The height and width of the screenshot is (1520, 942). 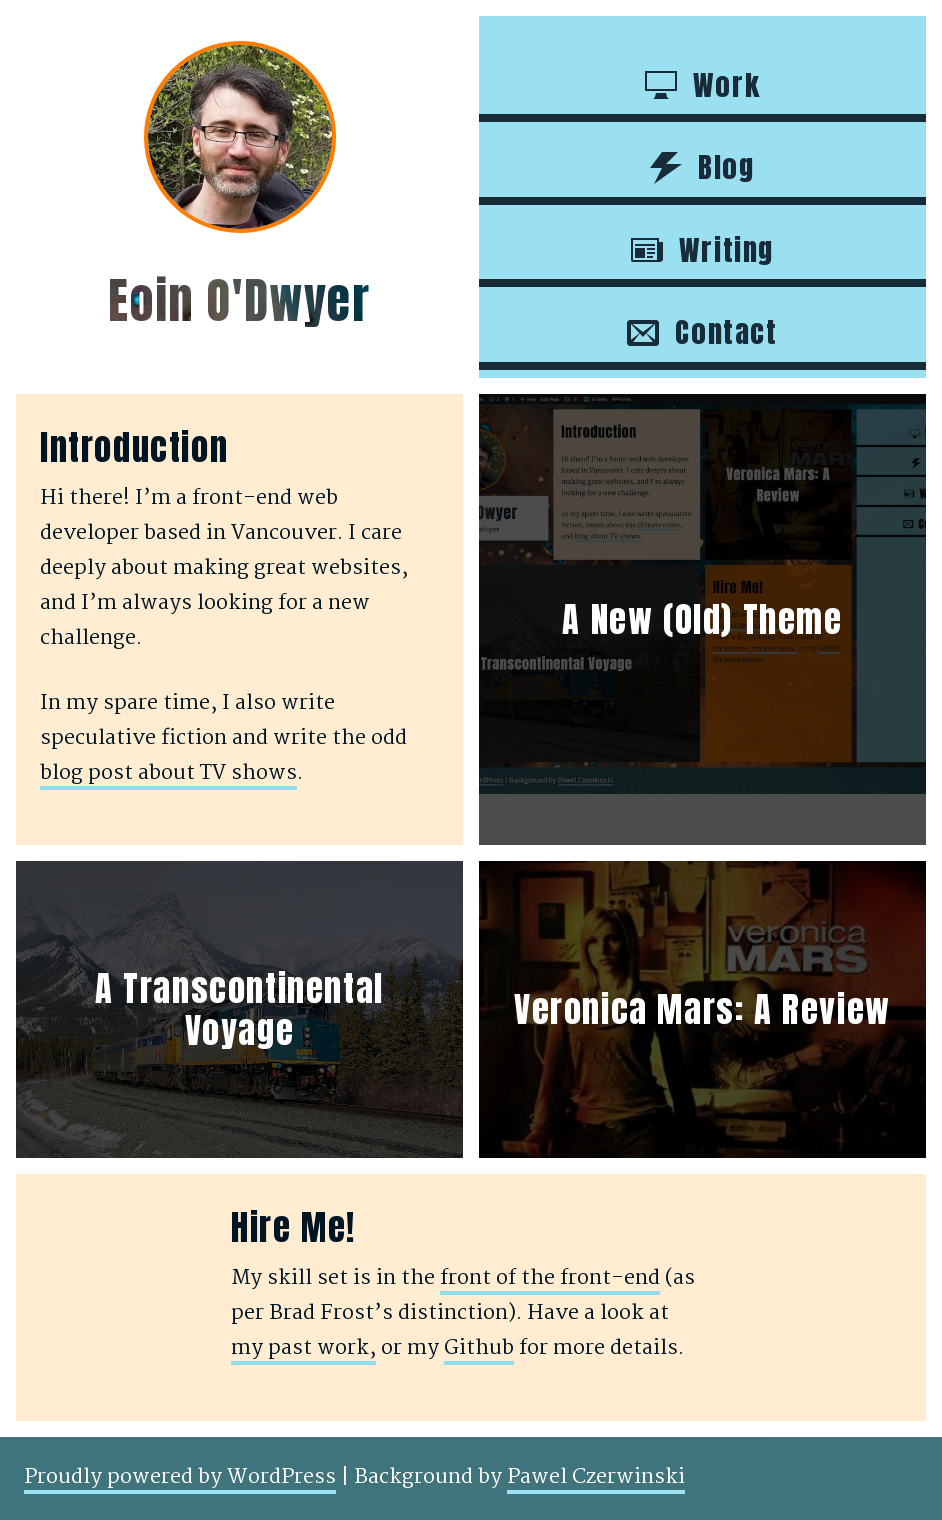 What do you see at coordinates (180, 1477) in the screenshot?
I see `Proudly powered by WordPress` at bounding box center [180, 1477].